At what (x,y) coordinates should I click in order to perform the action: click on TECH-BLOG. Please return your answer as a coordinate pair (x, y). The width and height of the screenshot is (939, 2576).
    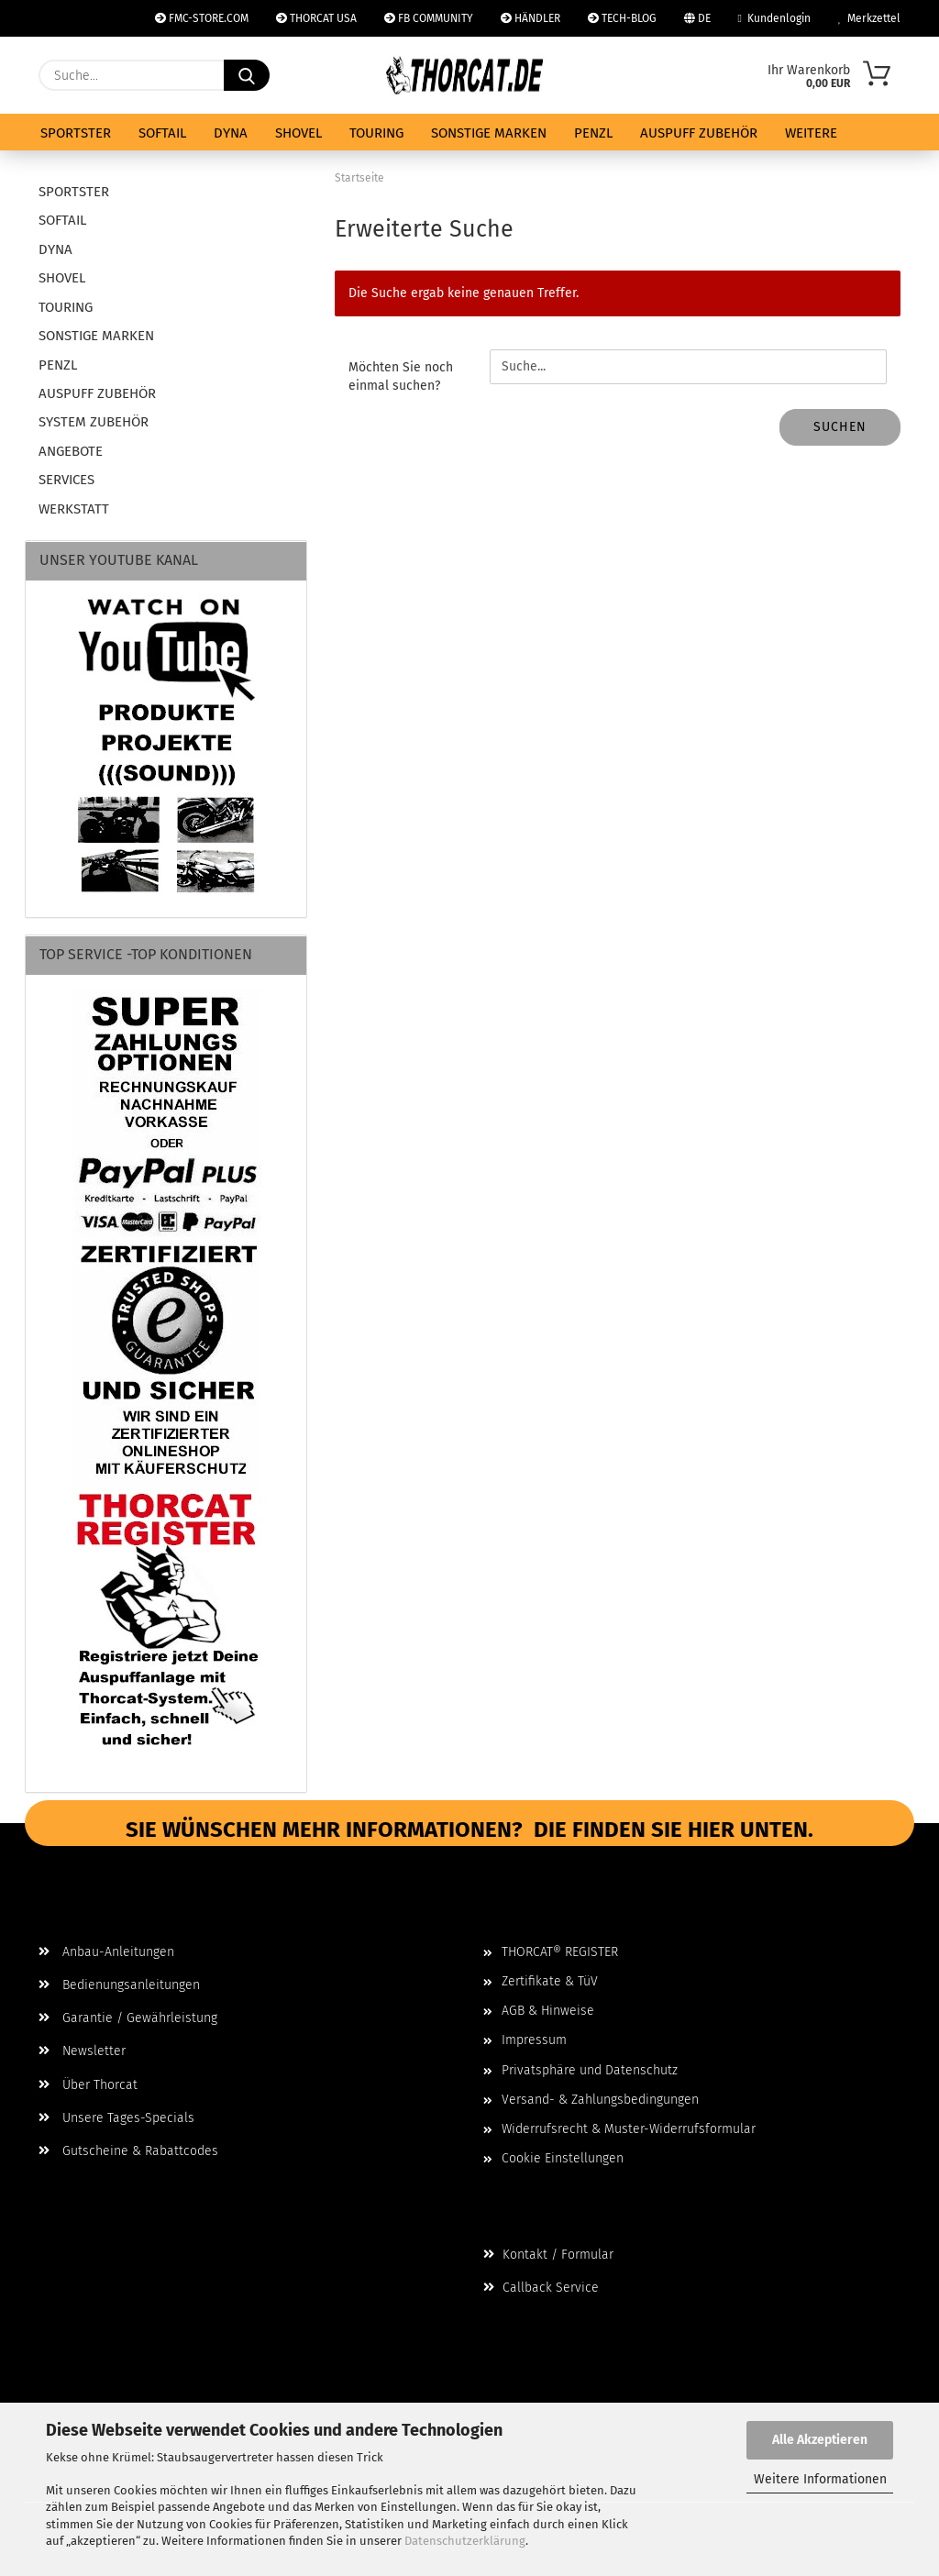
    Looking at the image, I should click on (622, 18).